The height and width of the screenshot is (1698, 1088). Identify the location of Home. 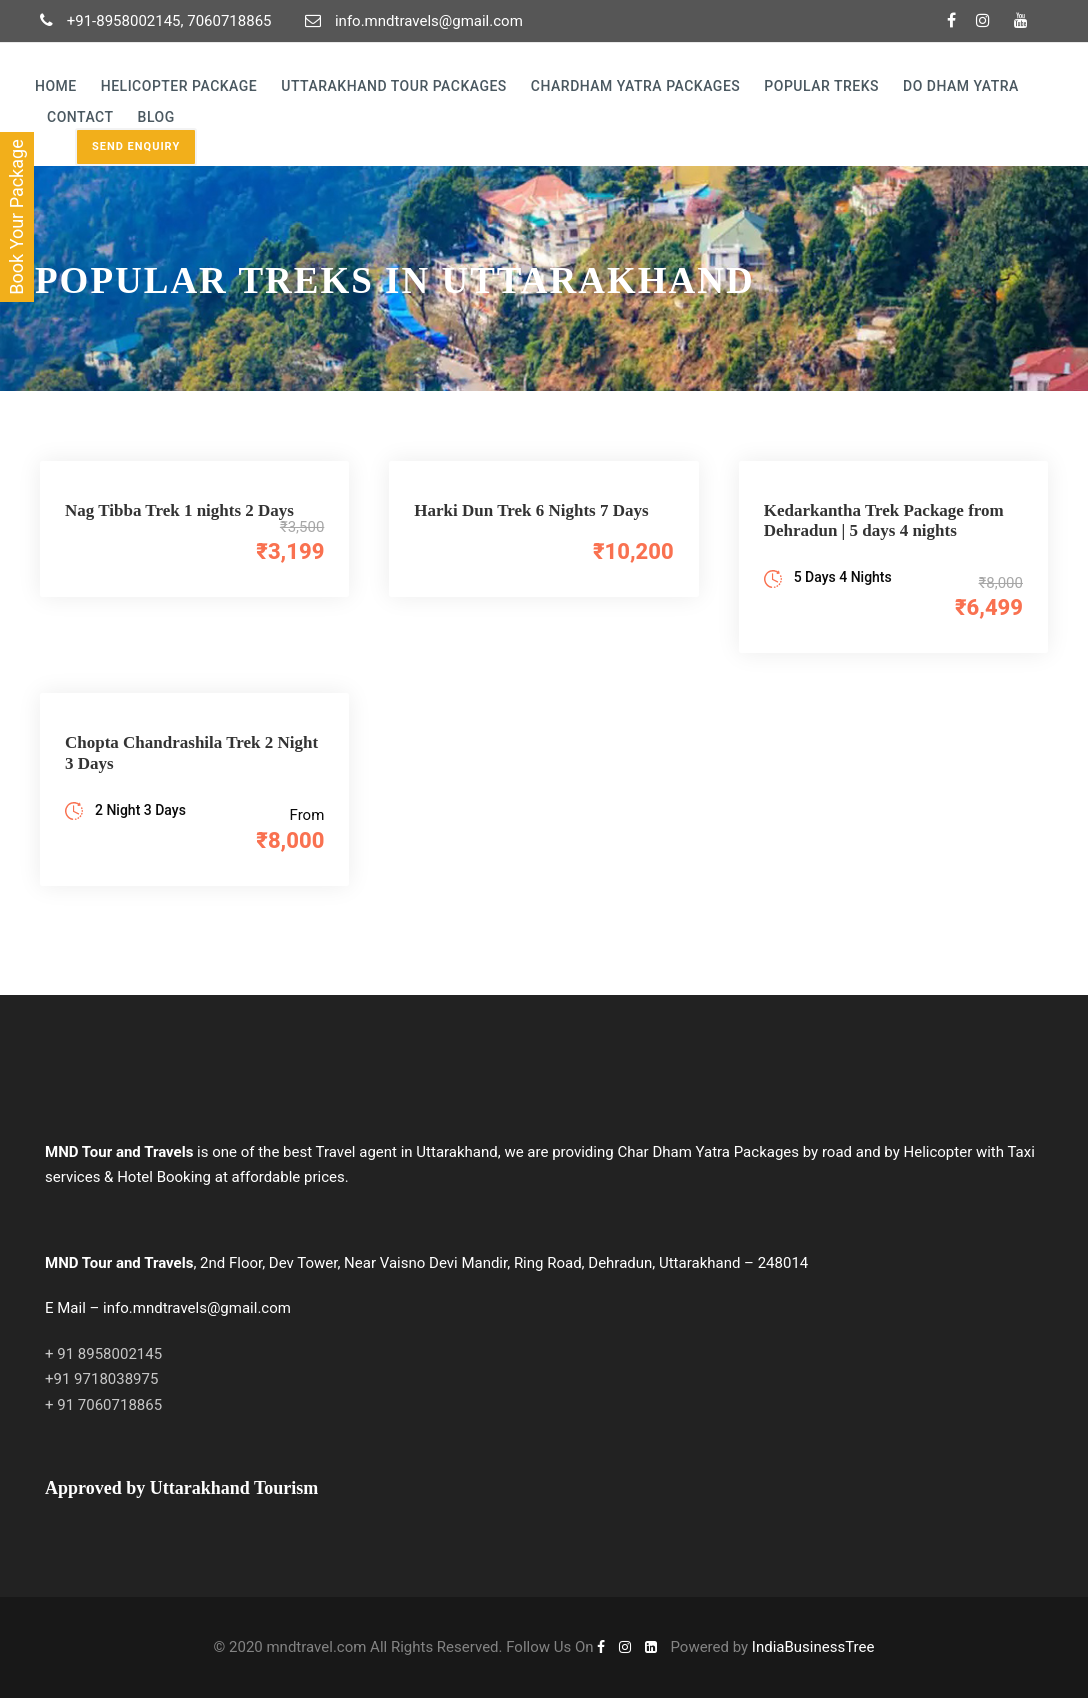
(56, 86).